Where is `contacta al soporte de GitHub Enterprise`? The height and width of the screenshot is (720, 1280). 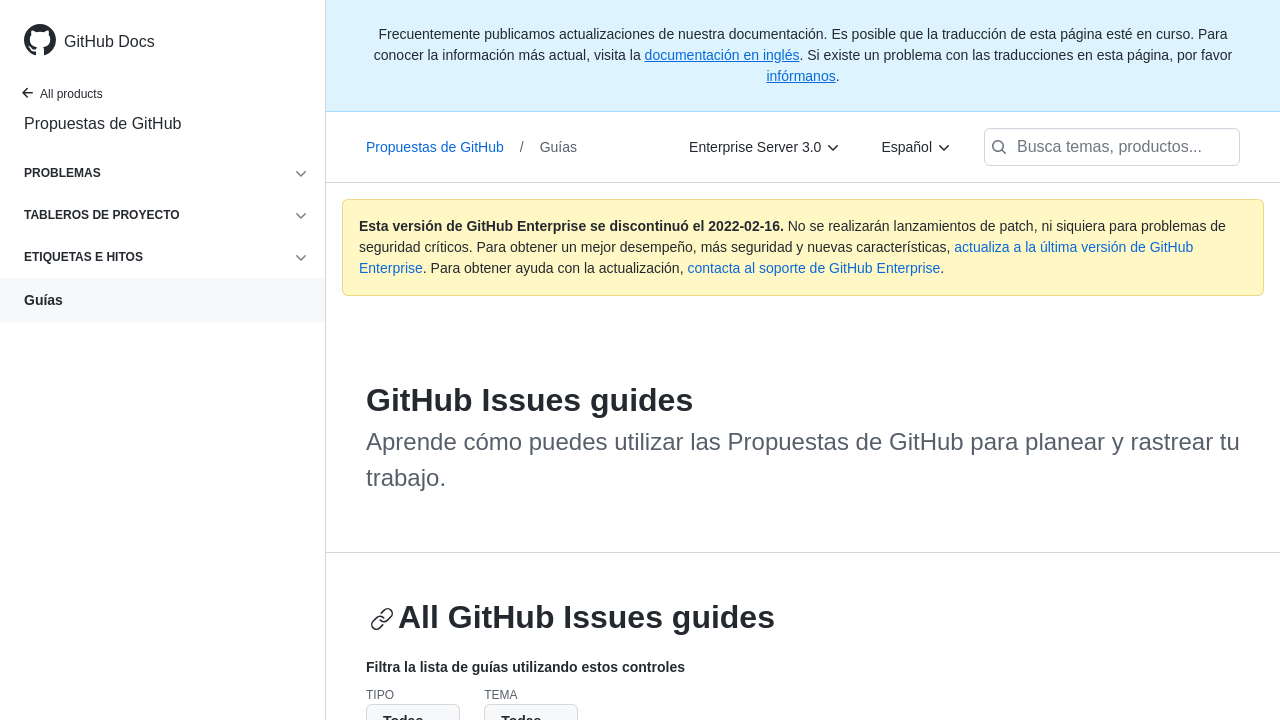
contacta al soporte de GitHub Enterprise is located at coordinates (813, 268).